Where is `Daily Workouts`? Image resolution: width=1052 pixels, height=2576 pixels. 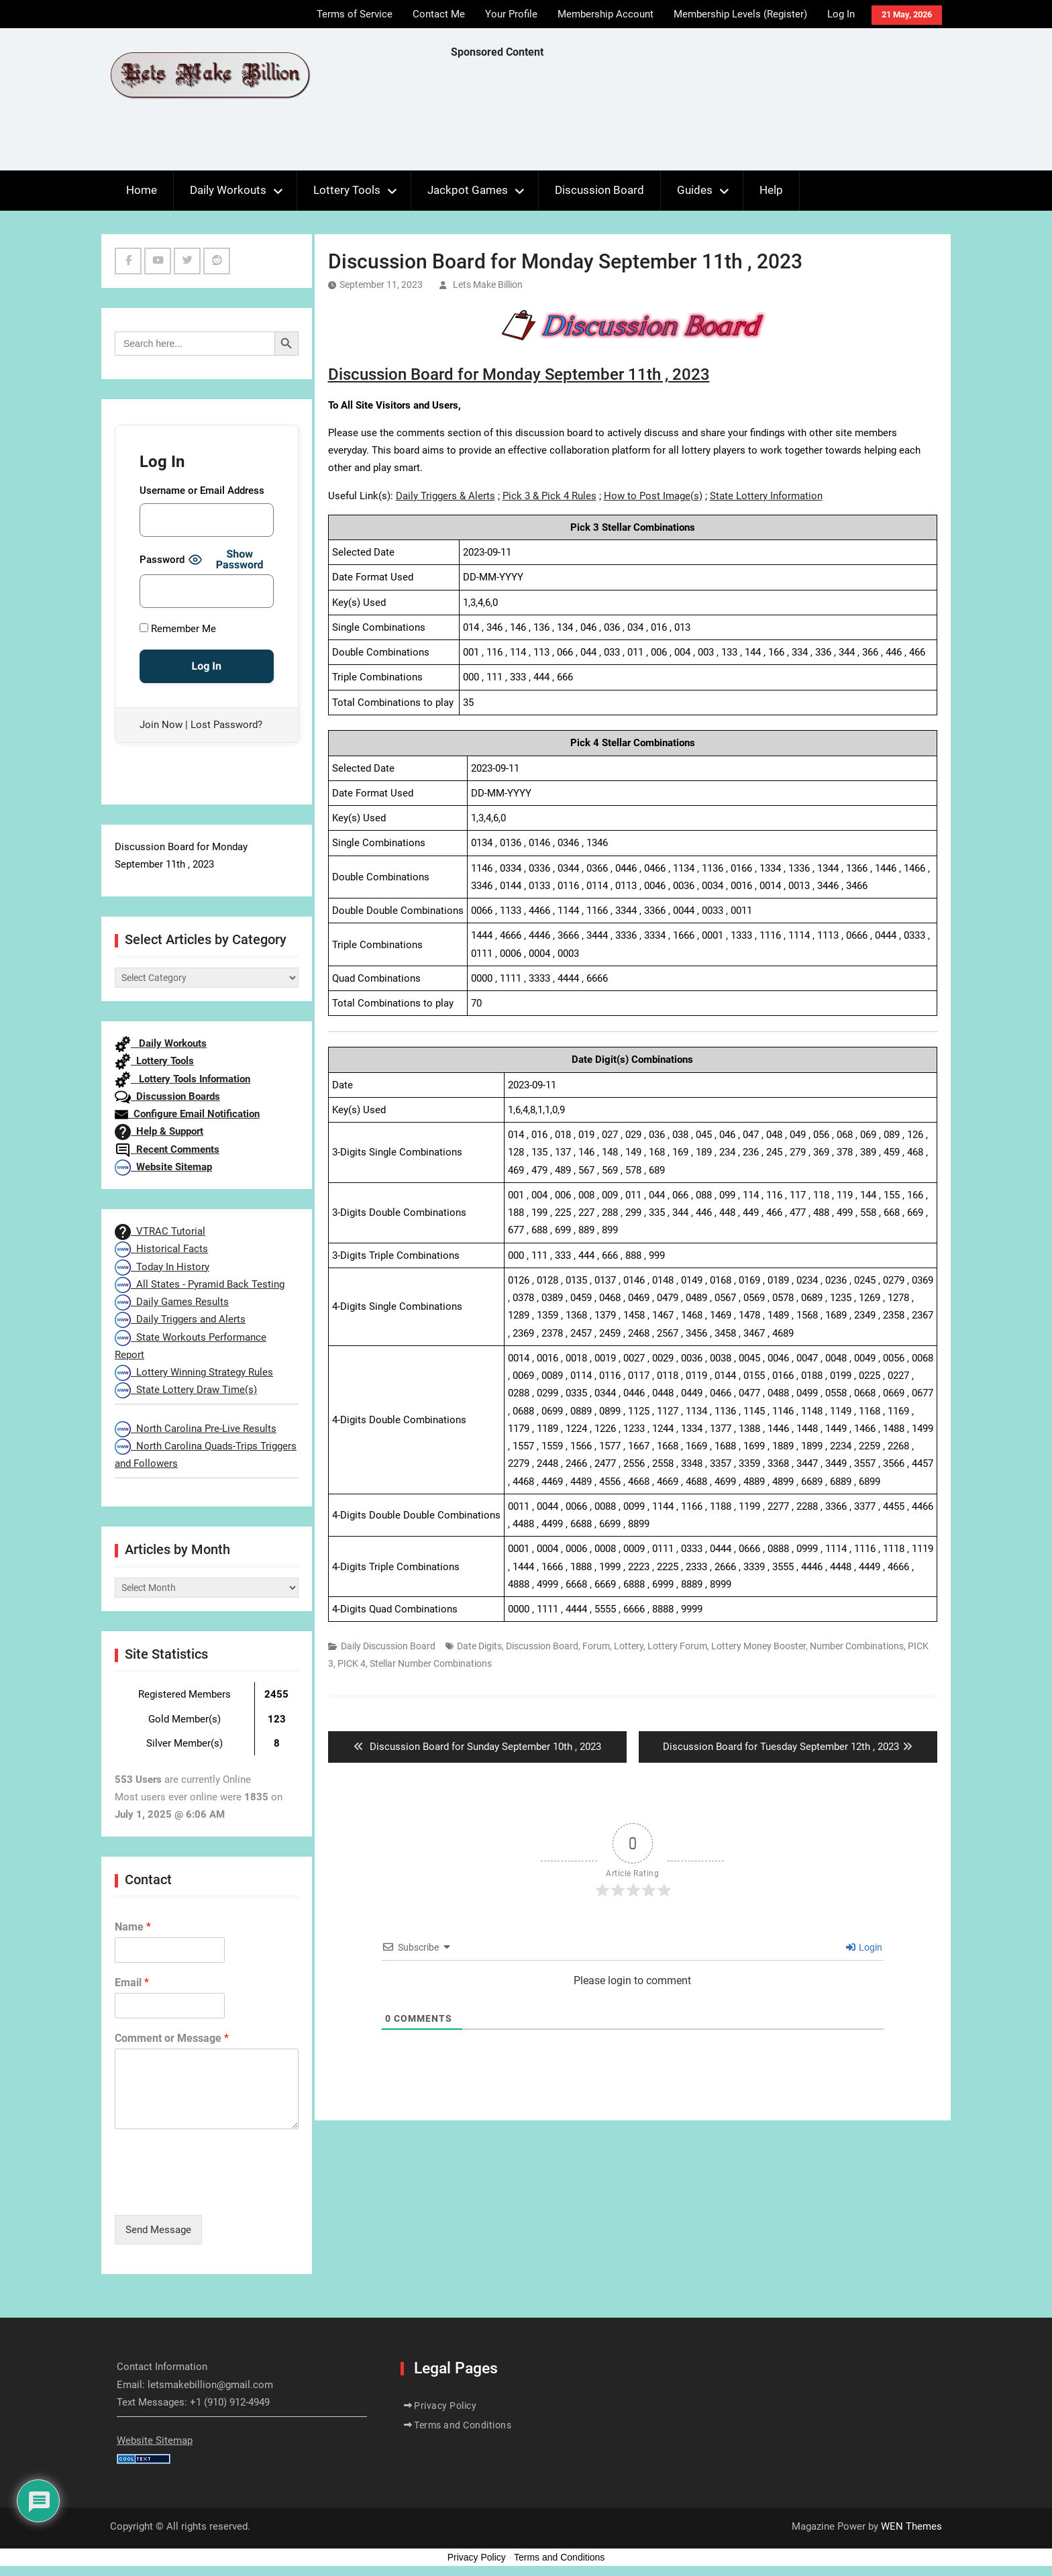 Daily Workouts is located at coordinates (228, 190).